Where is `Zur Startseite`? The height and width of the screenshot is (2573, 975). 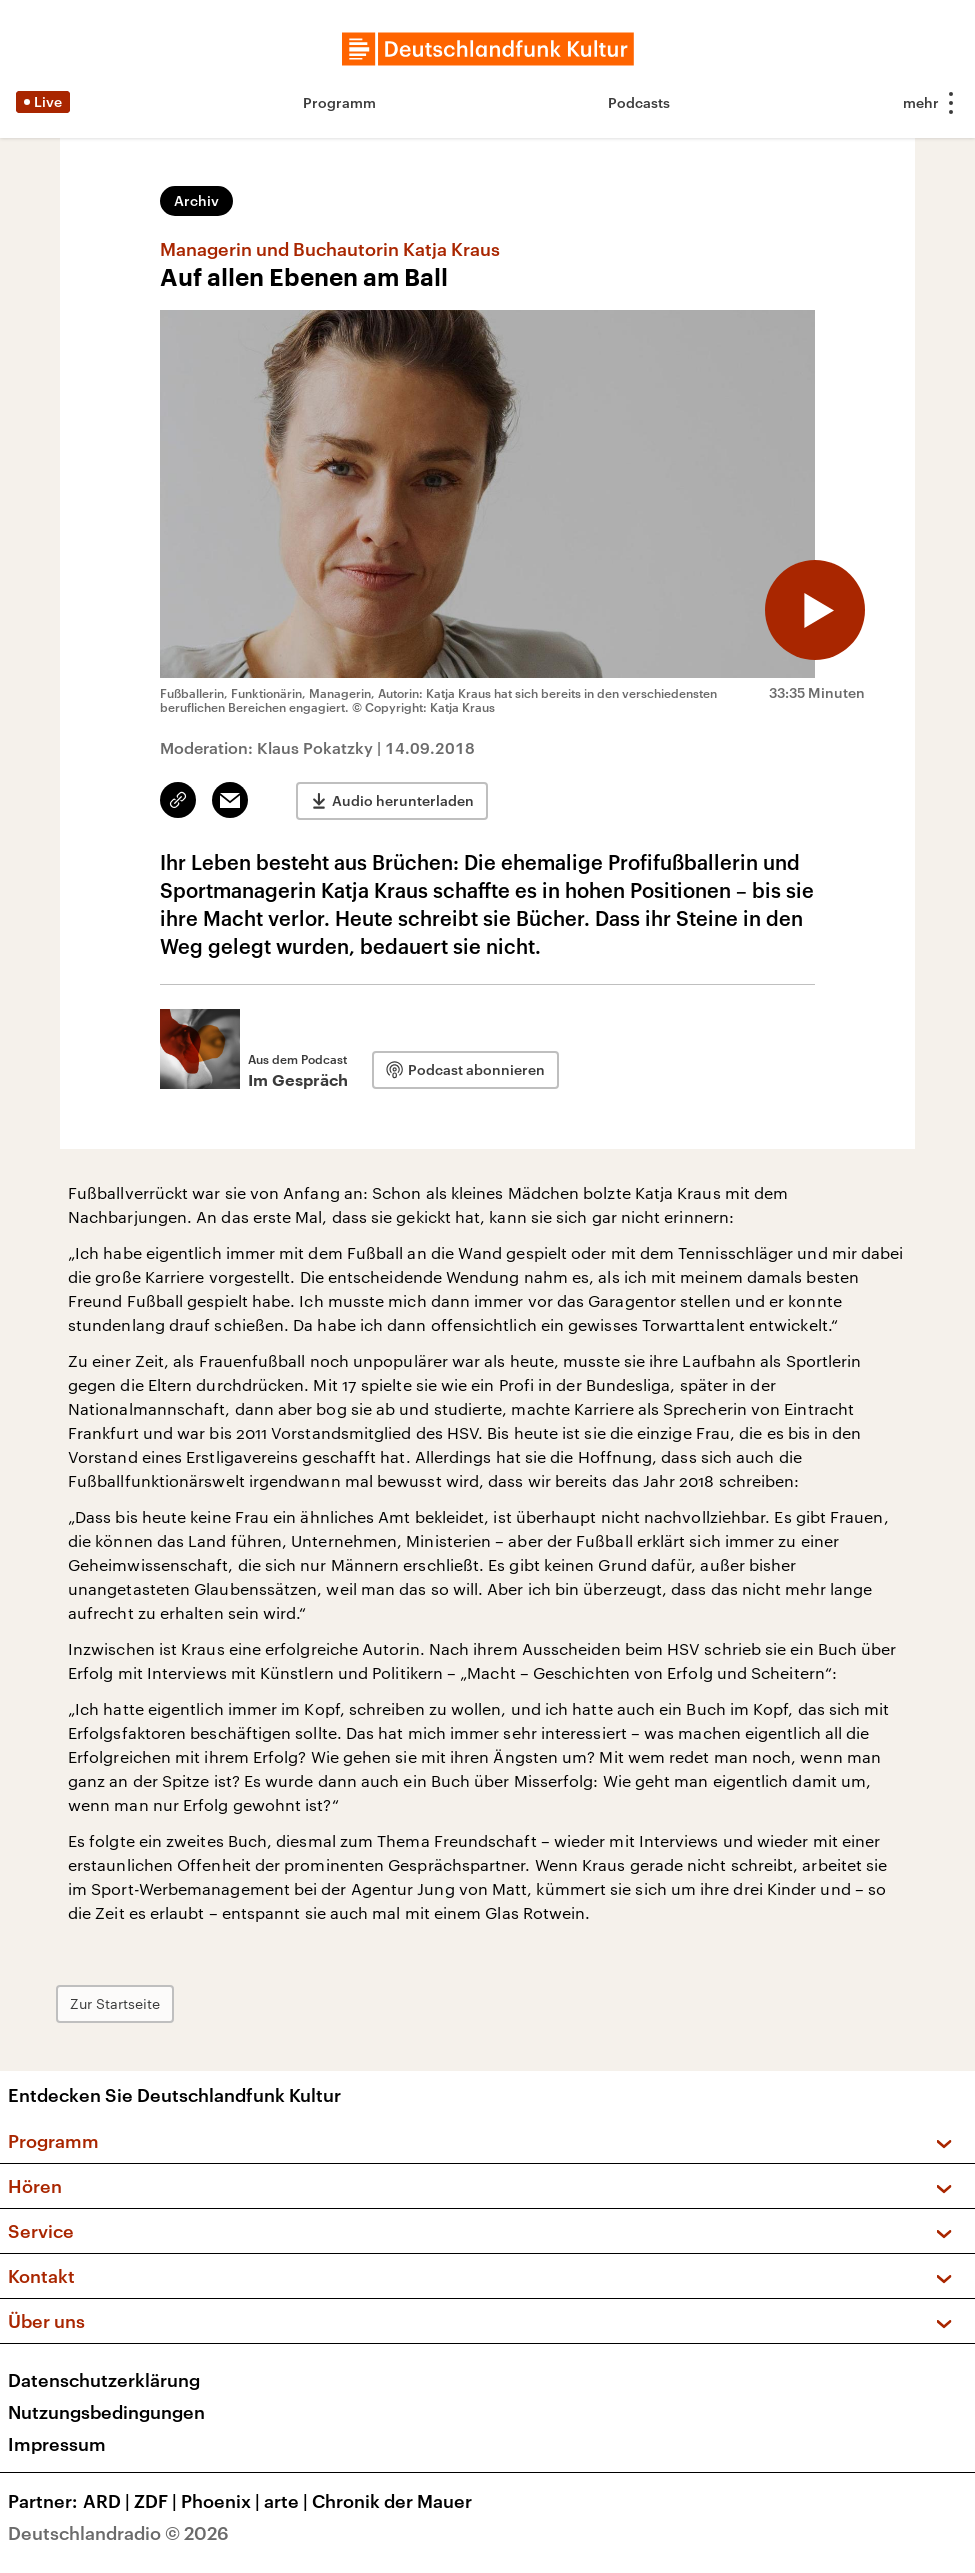
Zur Startseite is located at coordinates (115, 2003).